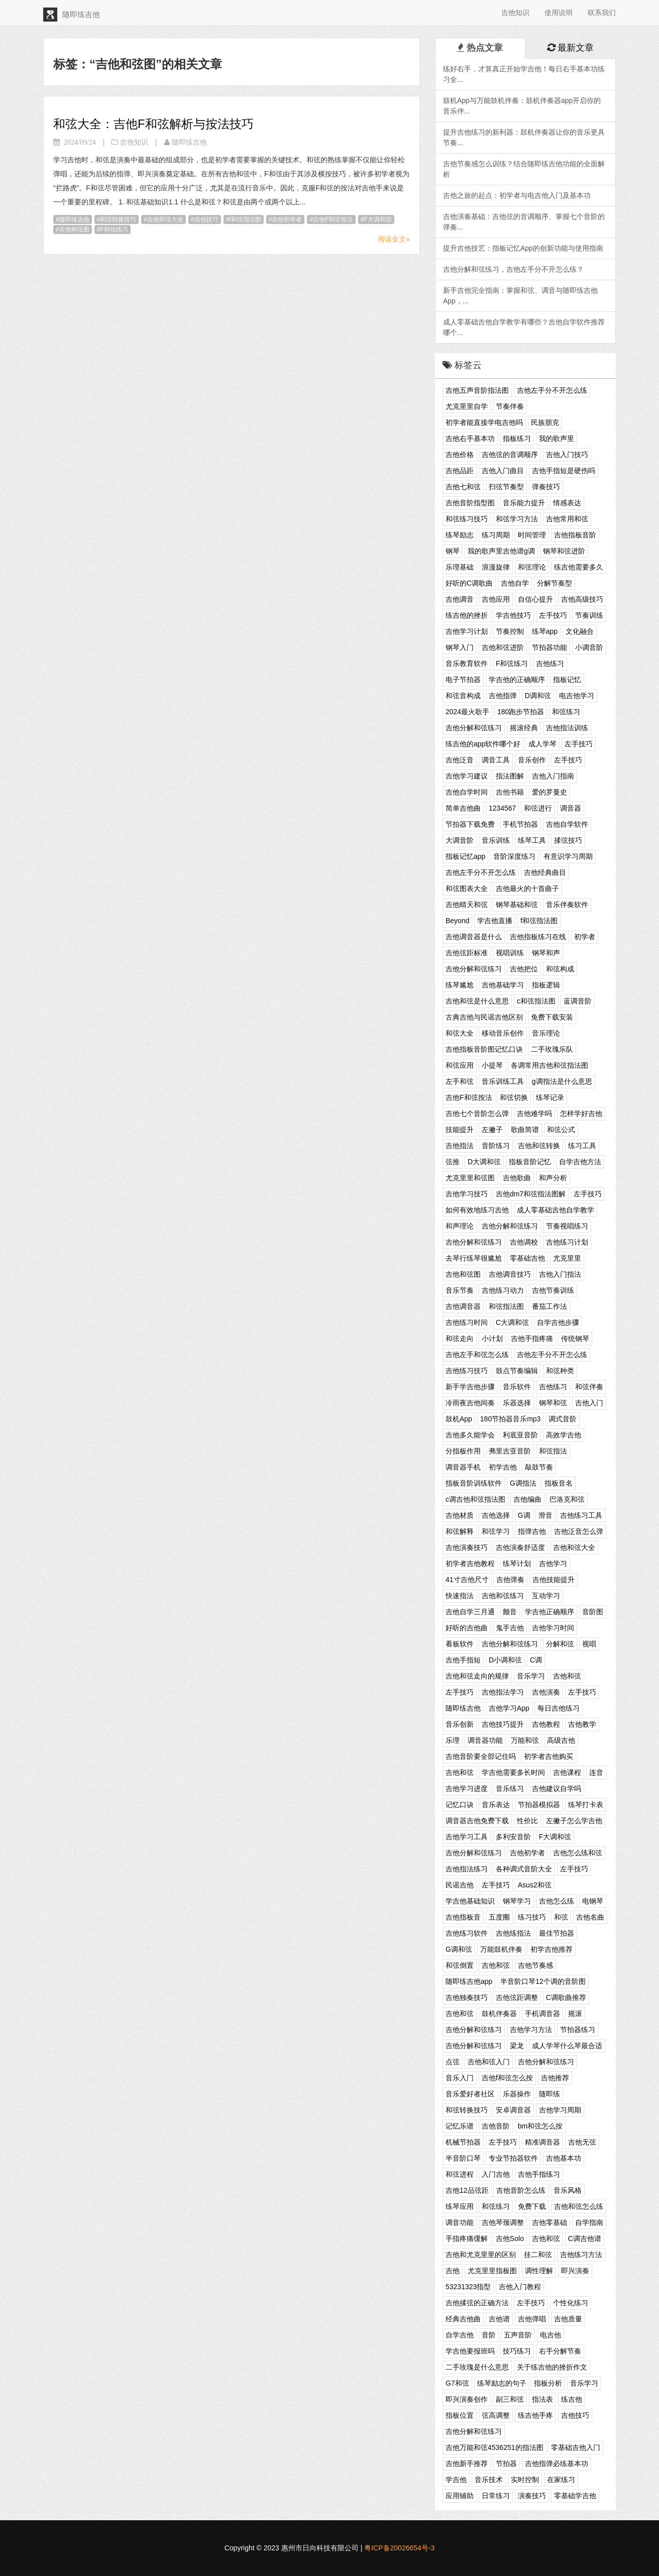  I want to click on 节拍器功能, so click(549, 647).